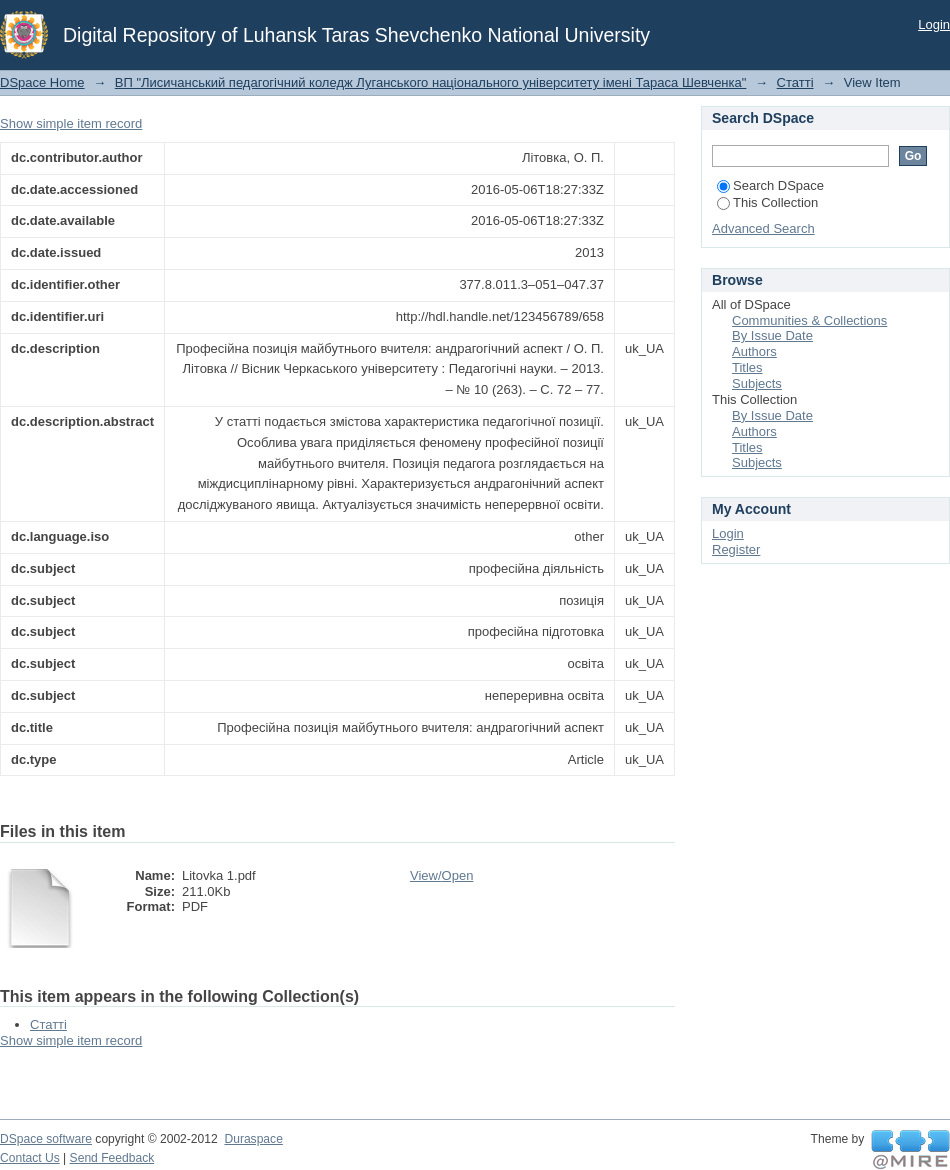  I want to click on Titles, so click(747, 367).